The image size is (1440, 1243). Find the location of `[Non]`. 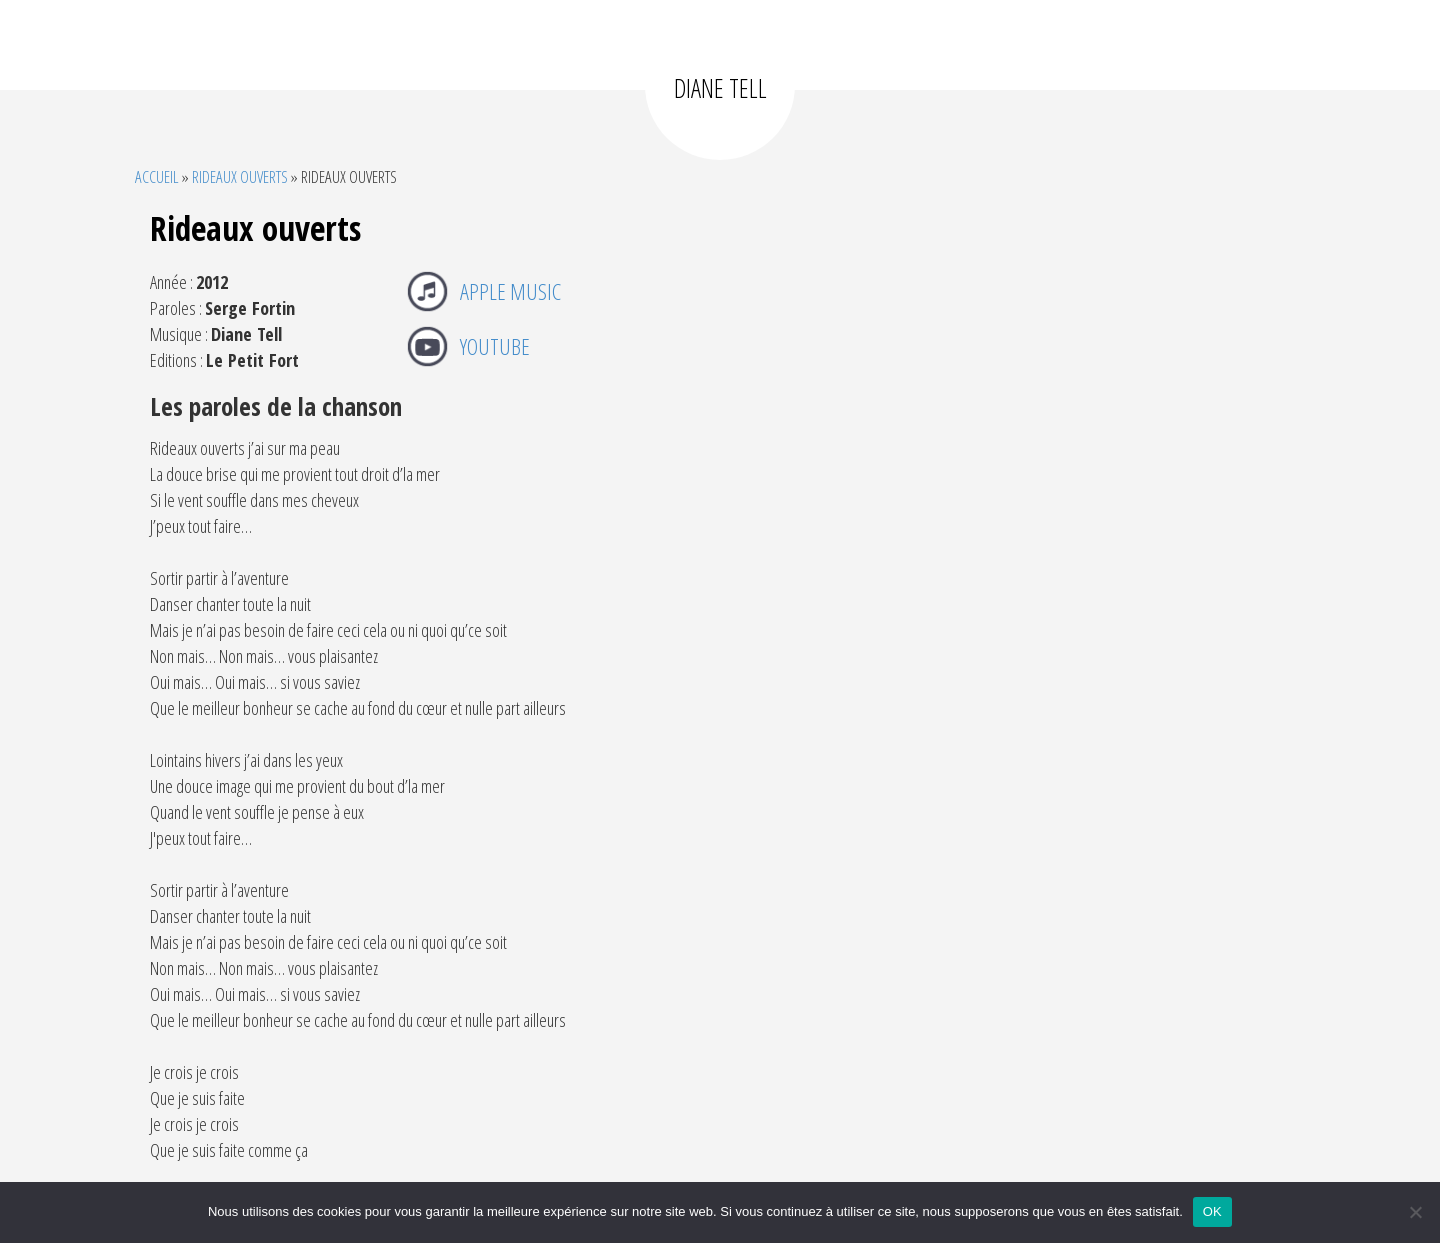

[Non] is located at coordinates (1415, 1212).